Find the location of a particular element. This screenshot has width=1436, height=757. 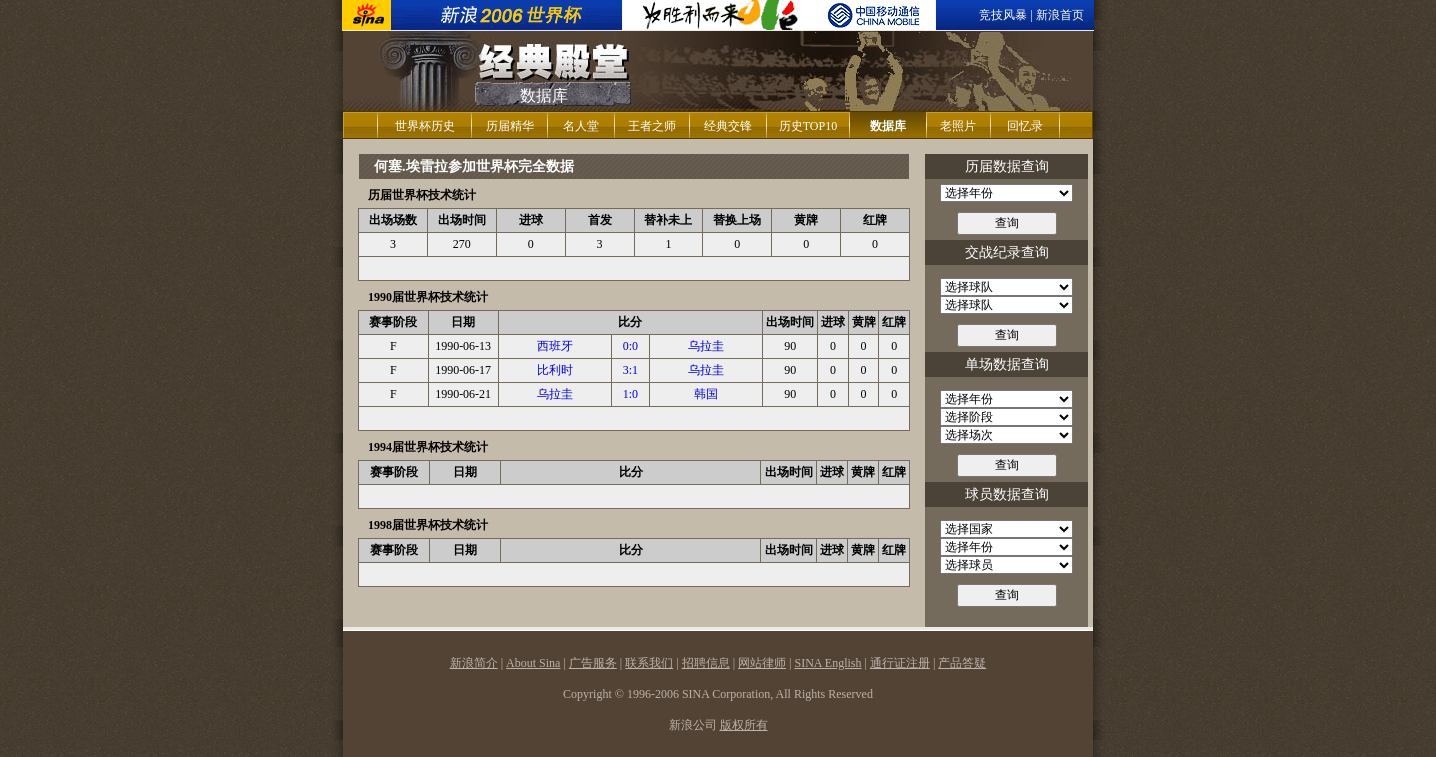

乌拉圭 is located at coordinates (706, 346).